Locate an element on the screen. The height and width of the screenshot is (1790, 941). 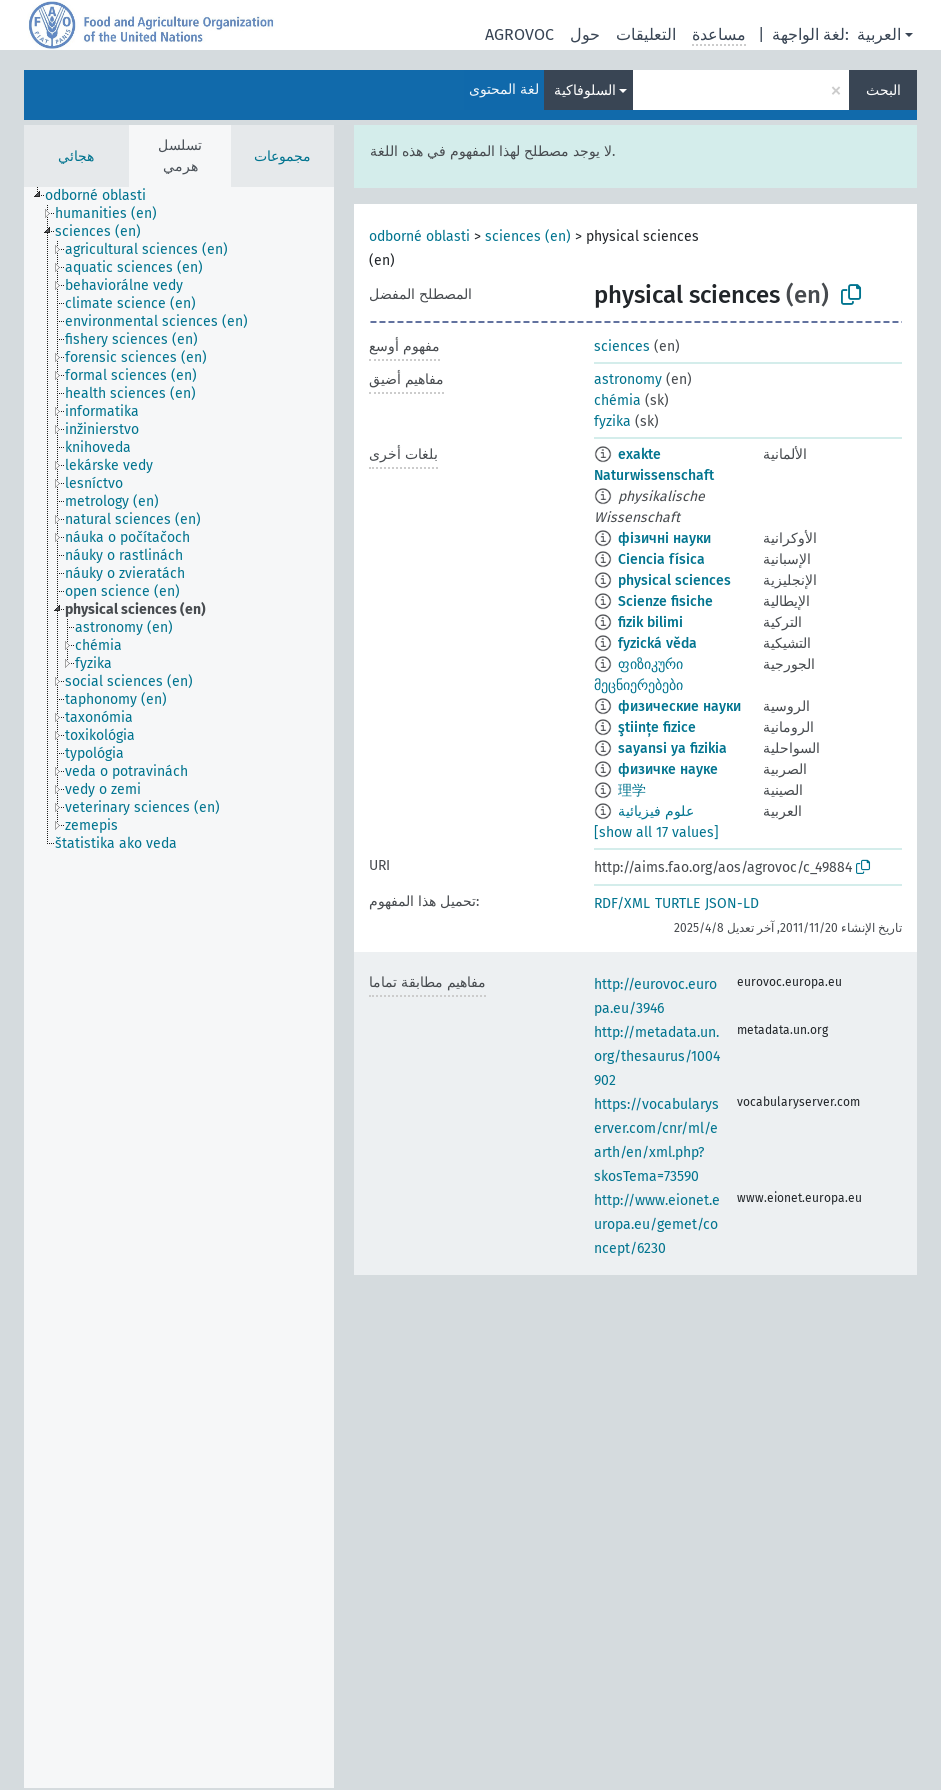
ştiințe fizice is located at coordinates (657, 727).